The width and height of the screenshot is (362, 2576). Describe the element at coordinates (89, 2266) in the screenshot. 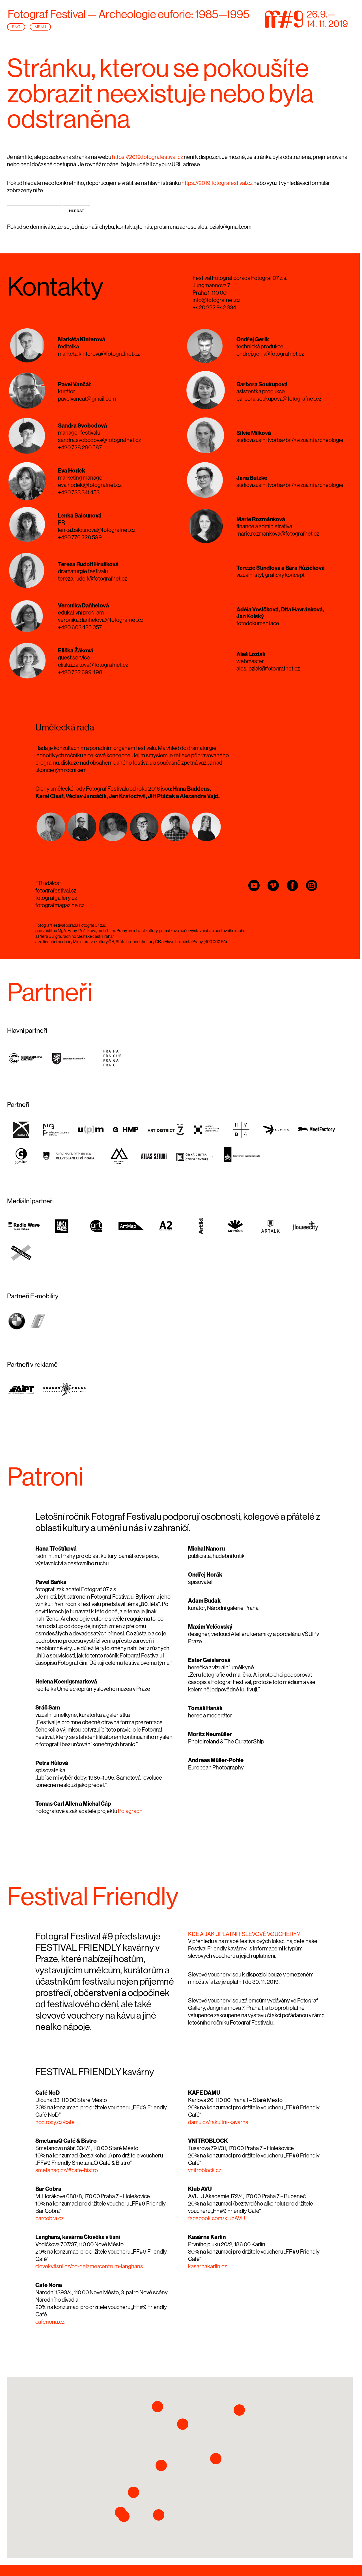

I see `clovekvtisni.cz/co-delame/centrum-langhans` at that location.